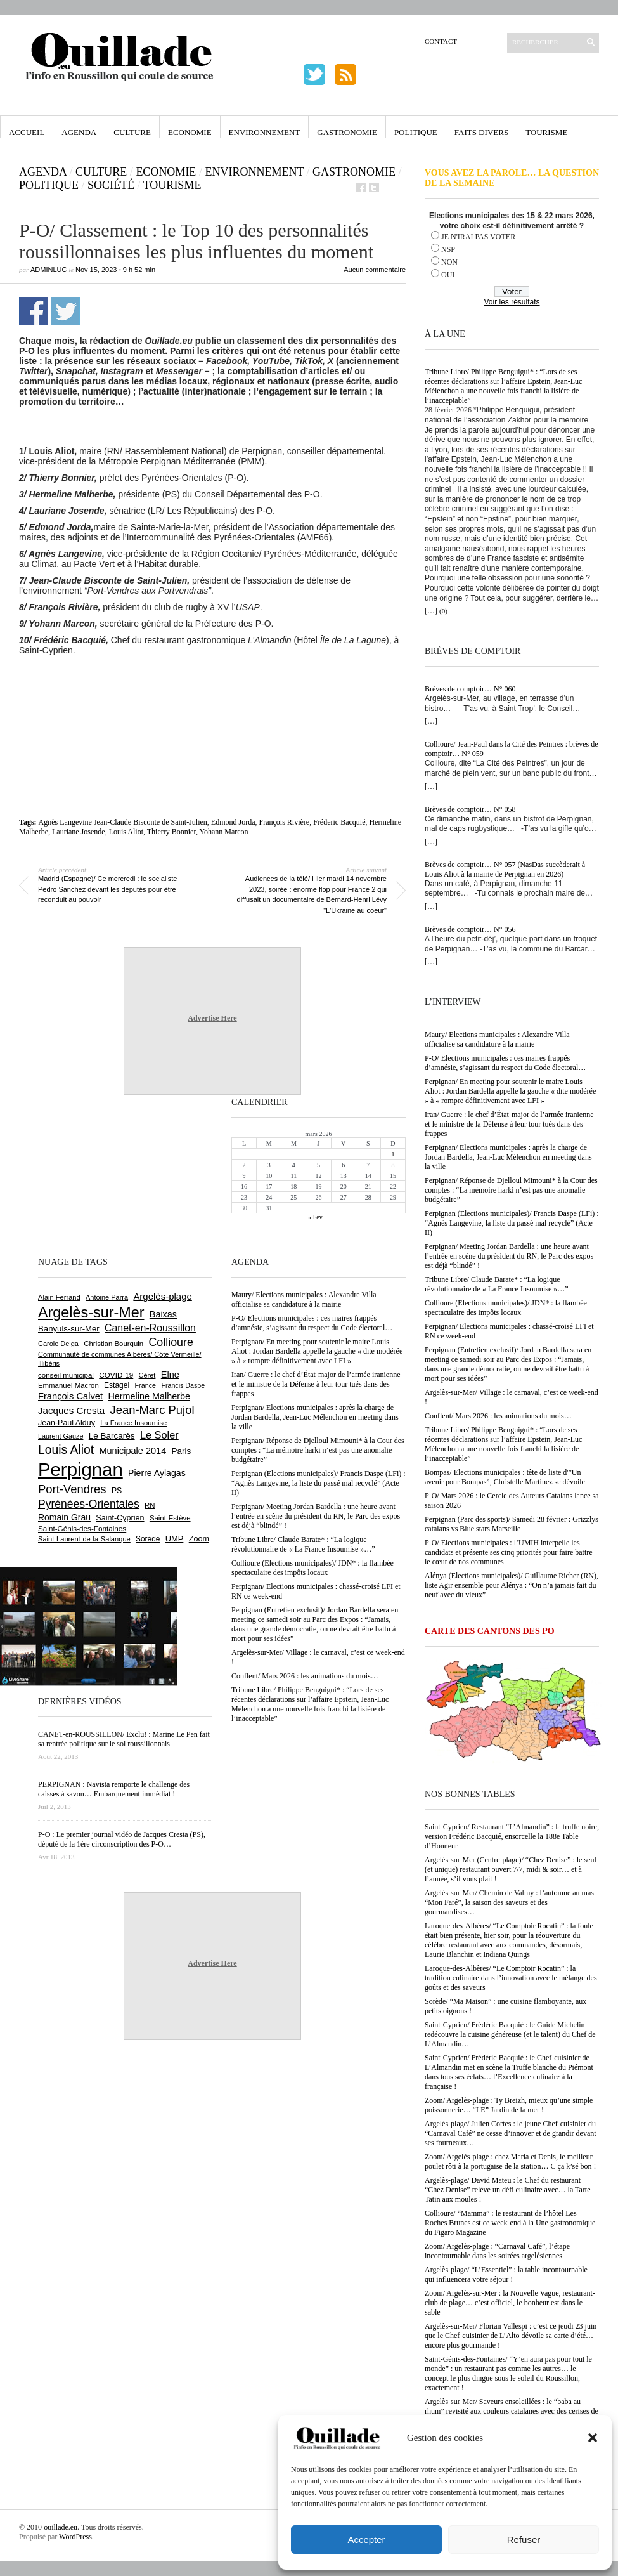 The image size is (618, 2576). What do you see at coordinates (512, 1223) in the screenshot?
I see `Perpignan (Elections municipales)/ Francis Daspe (LFi) : “Agnès Langevine, la liste du passé mal recyclé” (Acte II)` at bounding box center [512, 1223].